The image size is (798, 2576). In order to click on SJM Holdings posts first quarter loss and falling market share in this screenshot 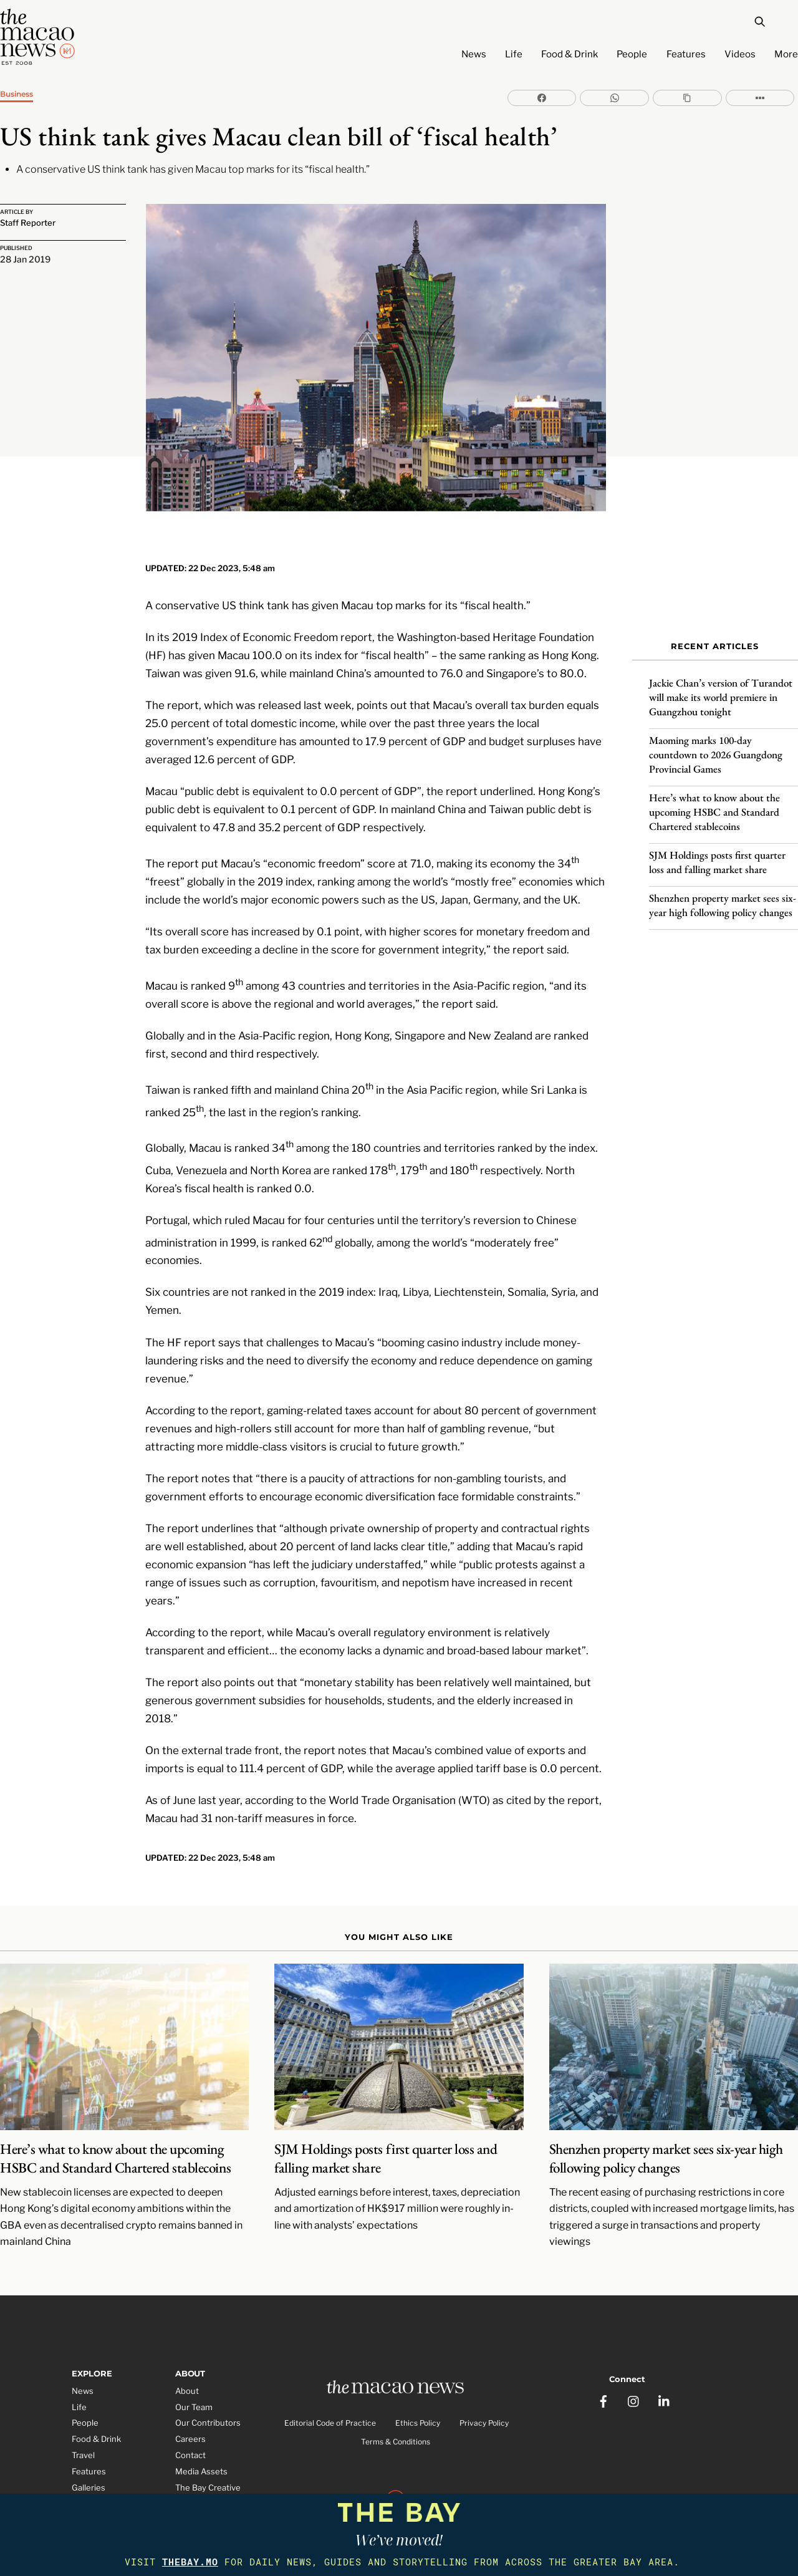, I will do `click(717, 852)`.